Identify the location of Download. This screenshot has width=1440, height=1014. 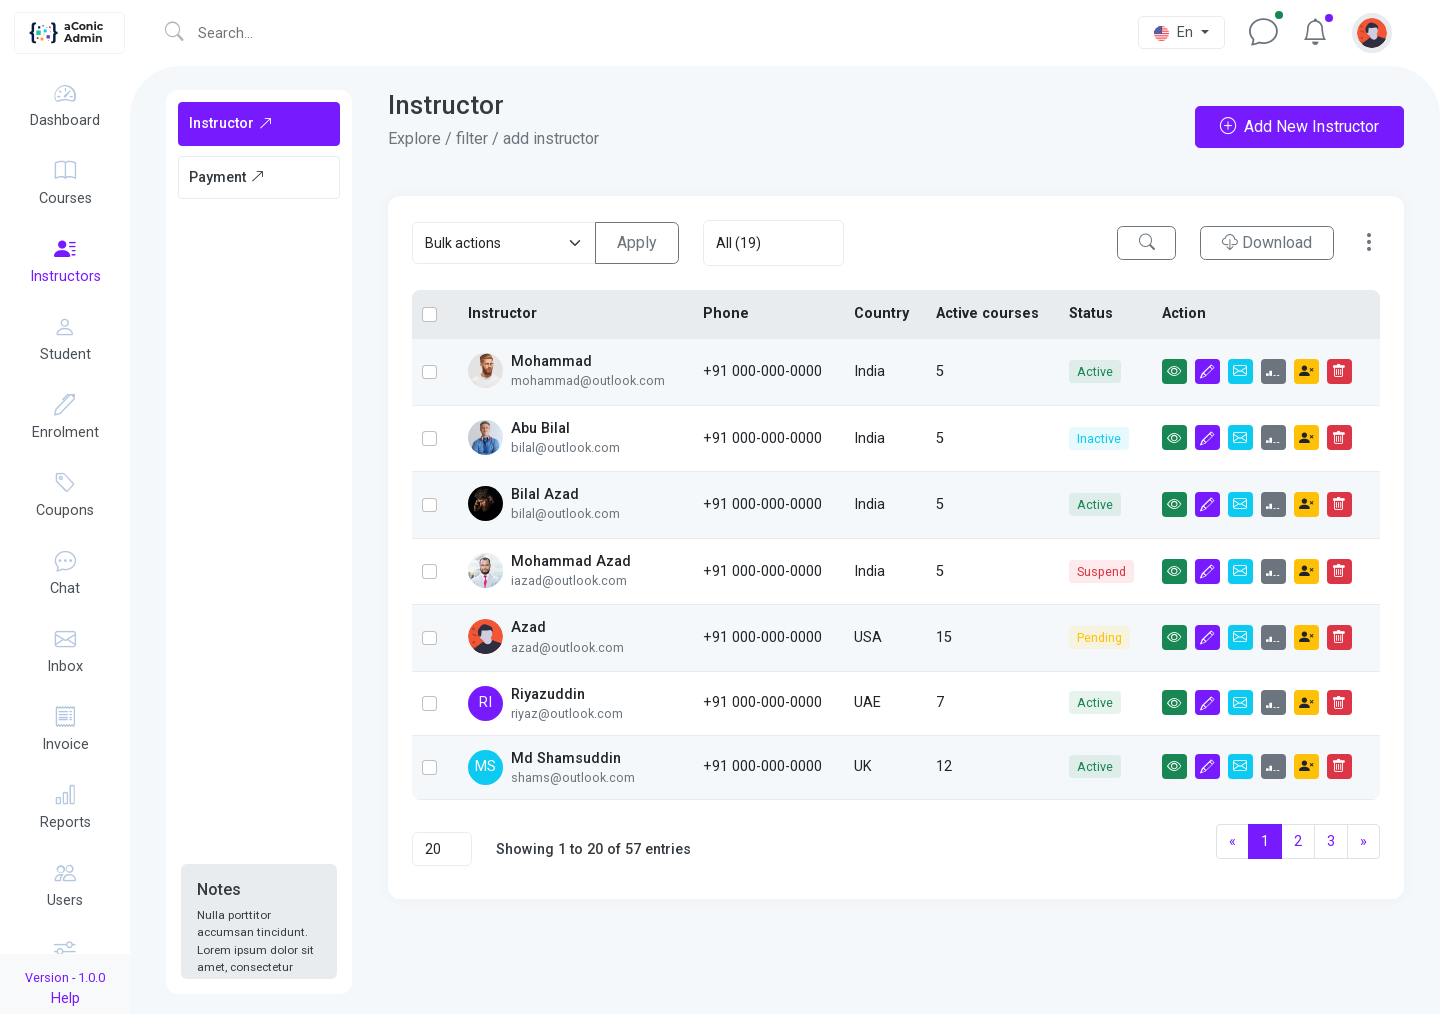
(1267, 242).